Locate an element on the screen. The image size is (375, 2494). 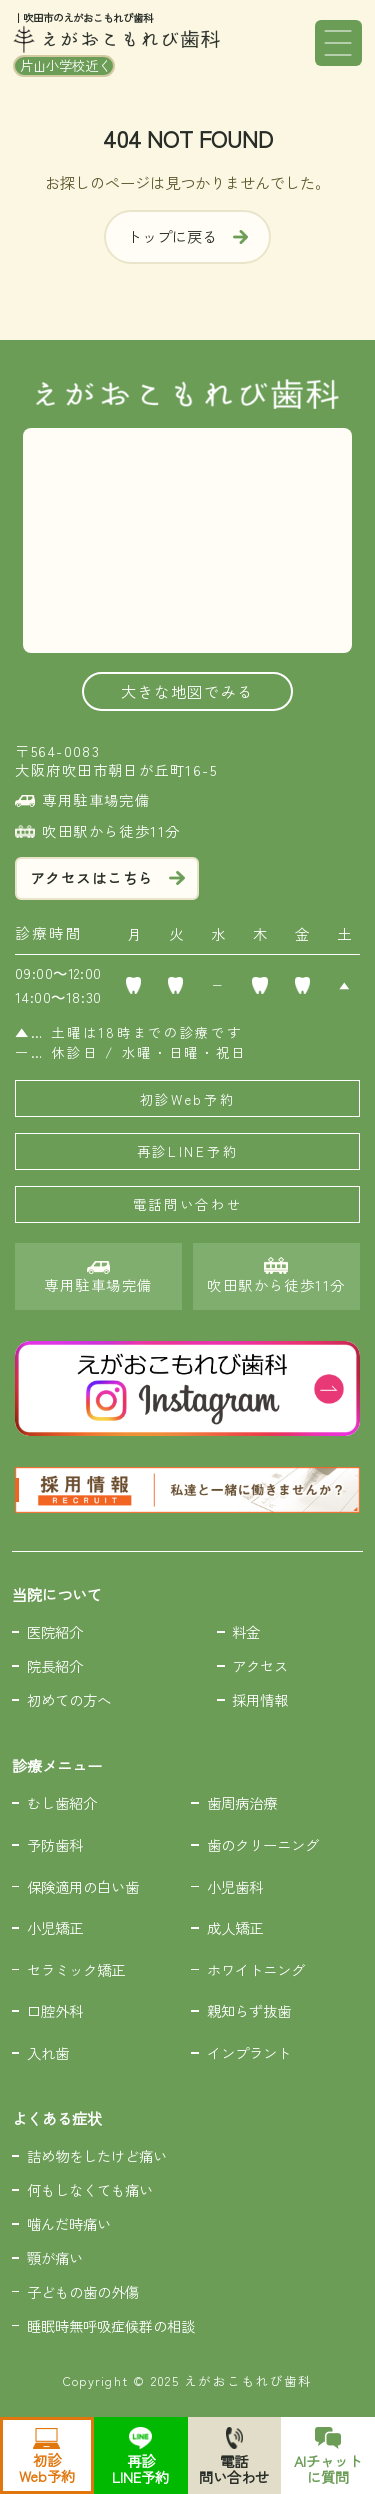
ホワイトニング is located at coordinates (256, 1969).